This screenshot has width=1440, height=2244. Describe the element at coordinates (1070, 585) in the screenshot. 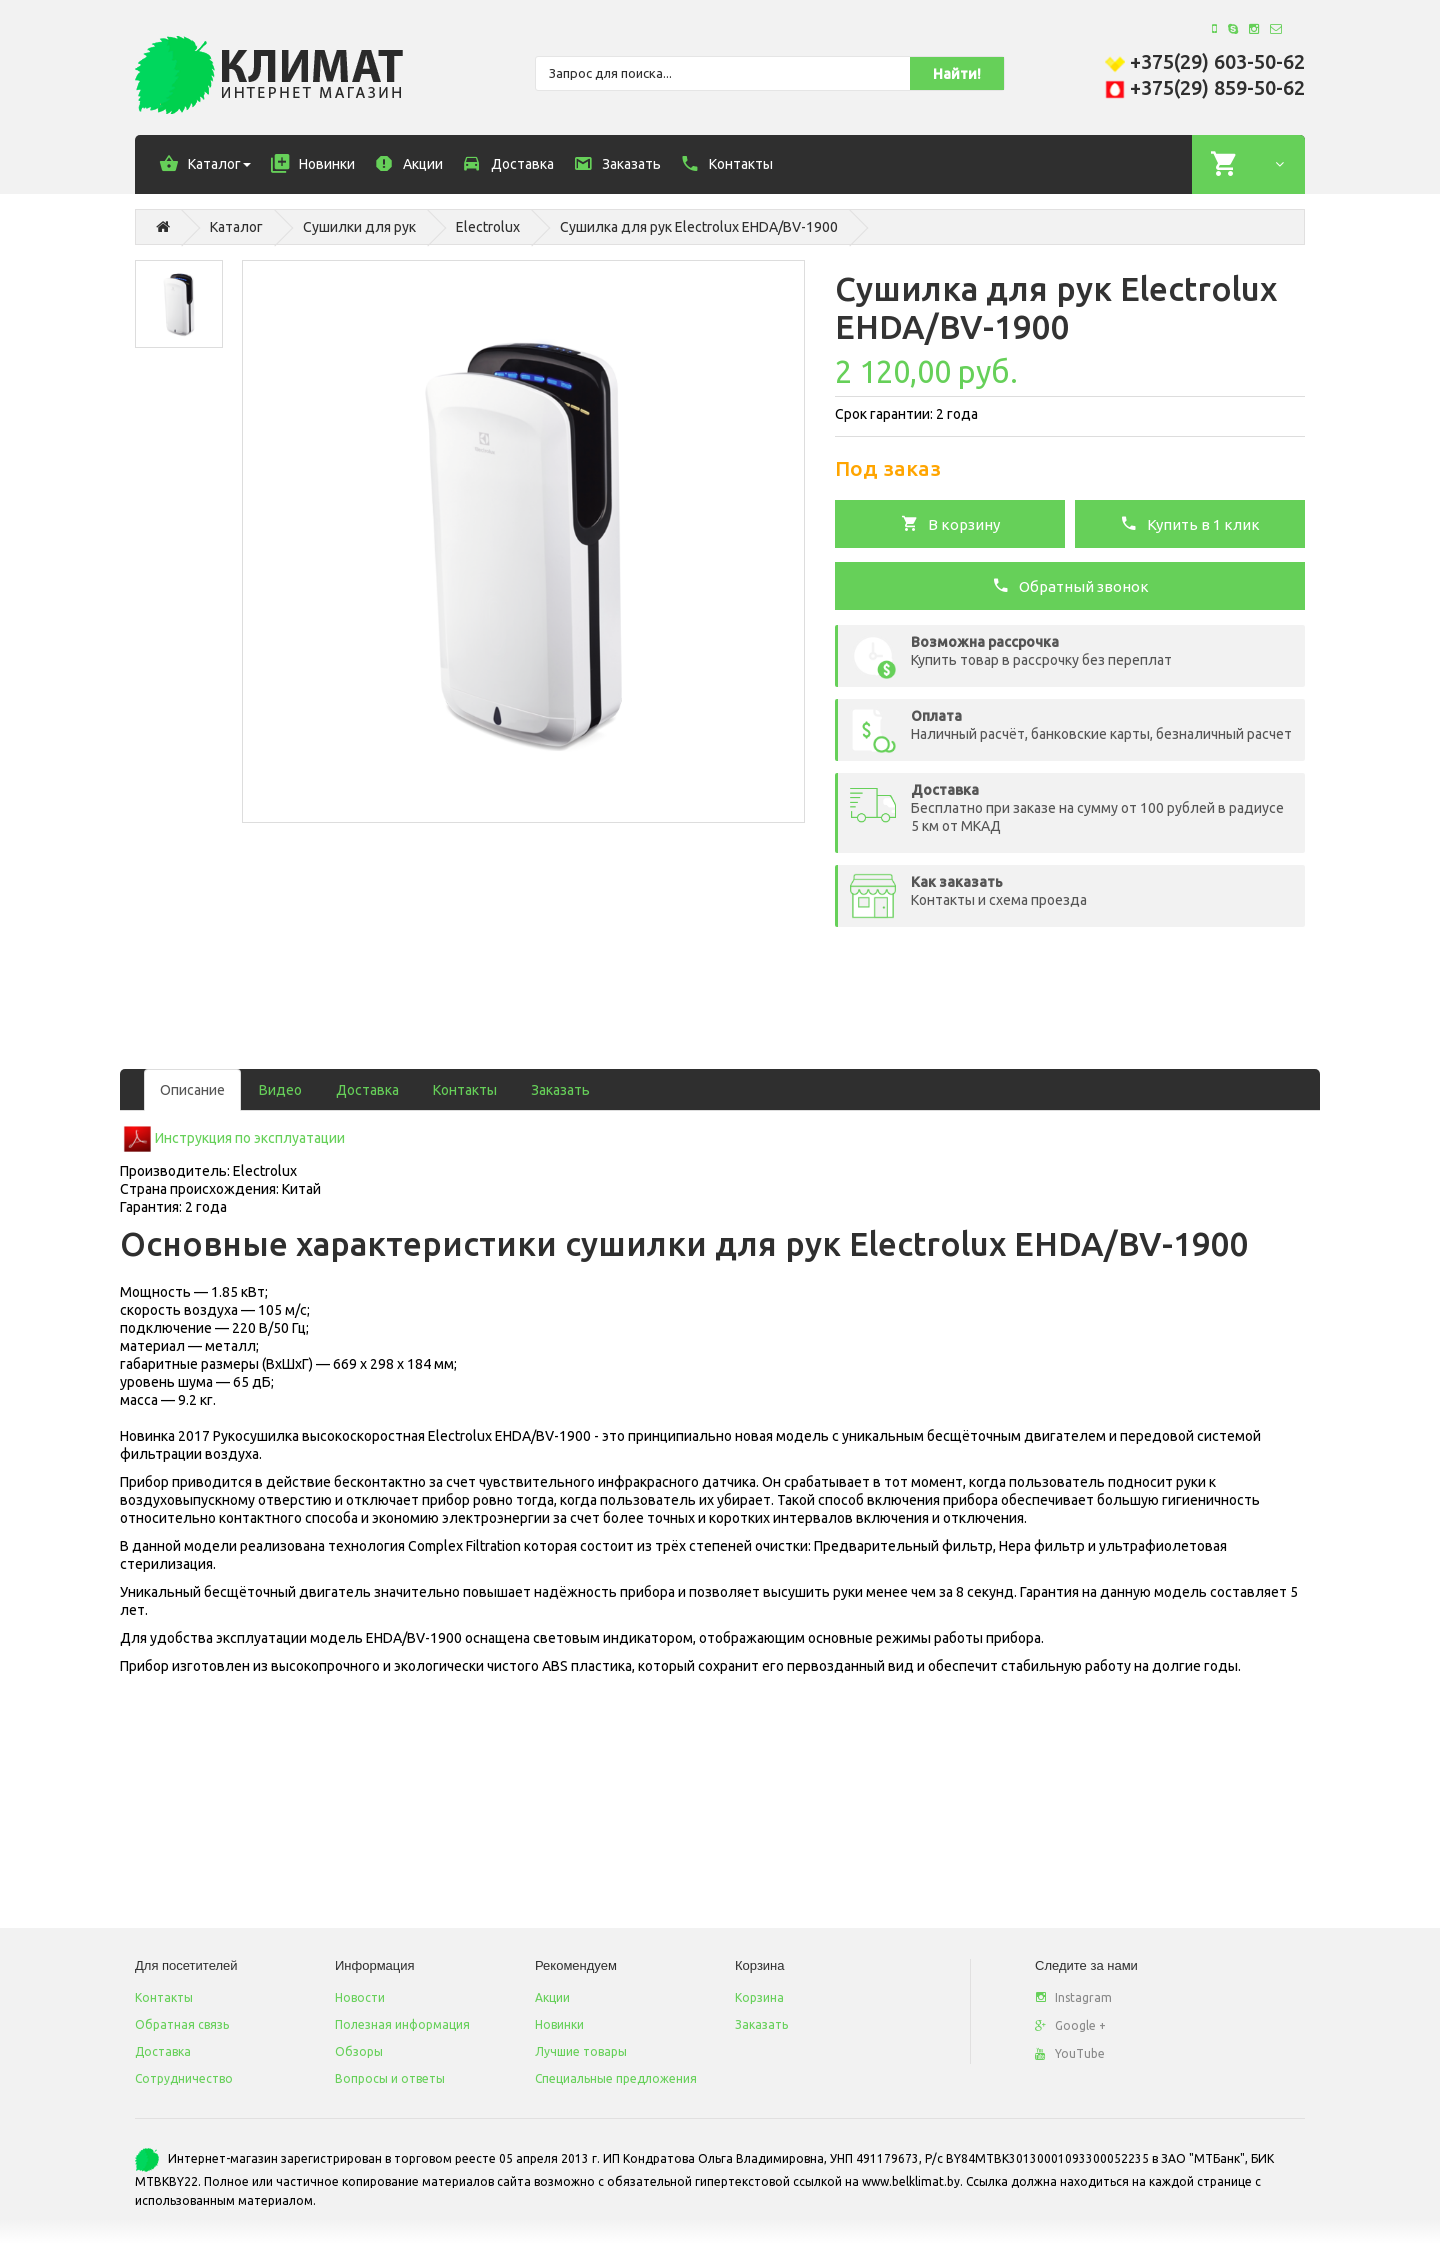

I see `Обратный звонок` at that location.